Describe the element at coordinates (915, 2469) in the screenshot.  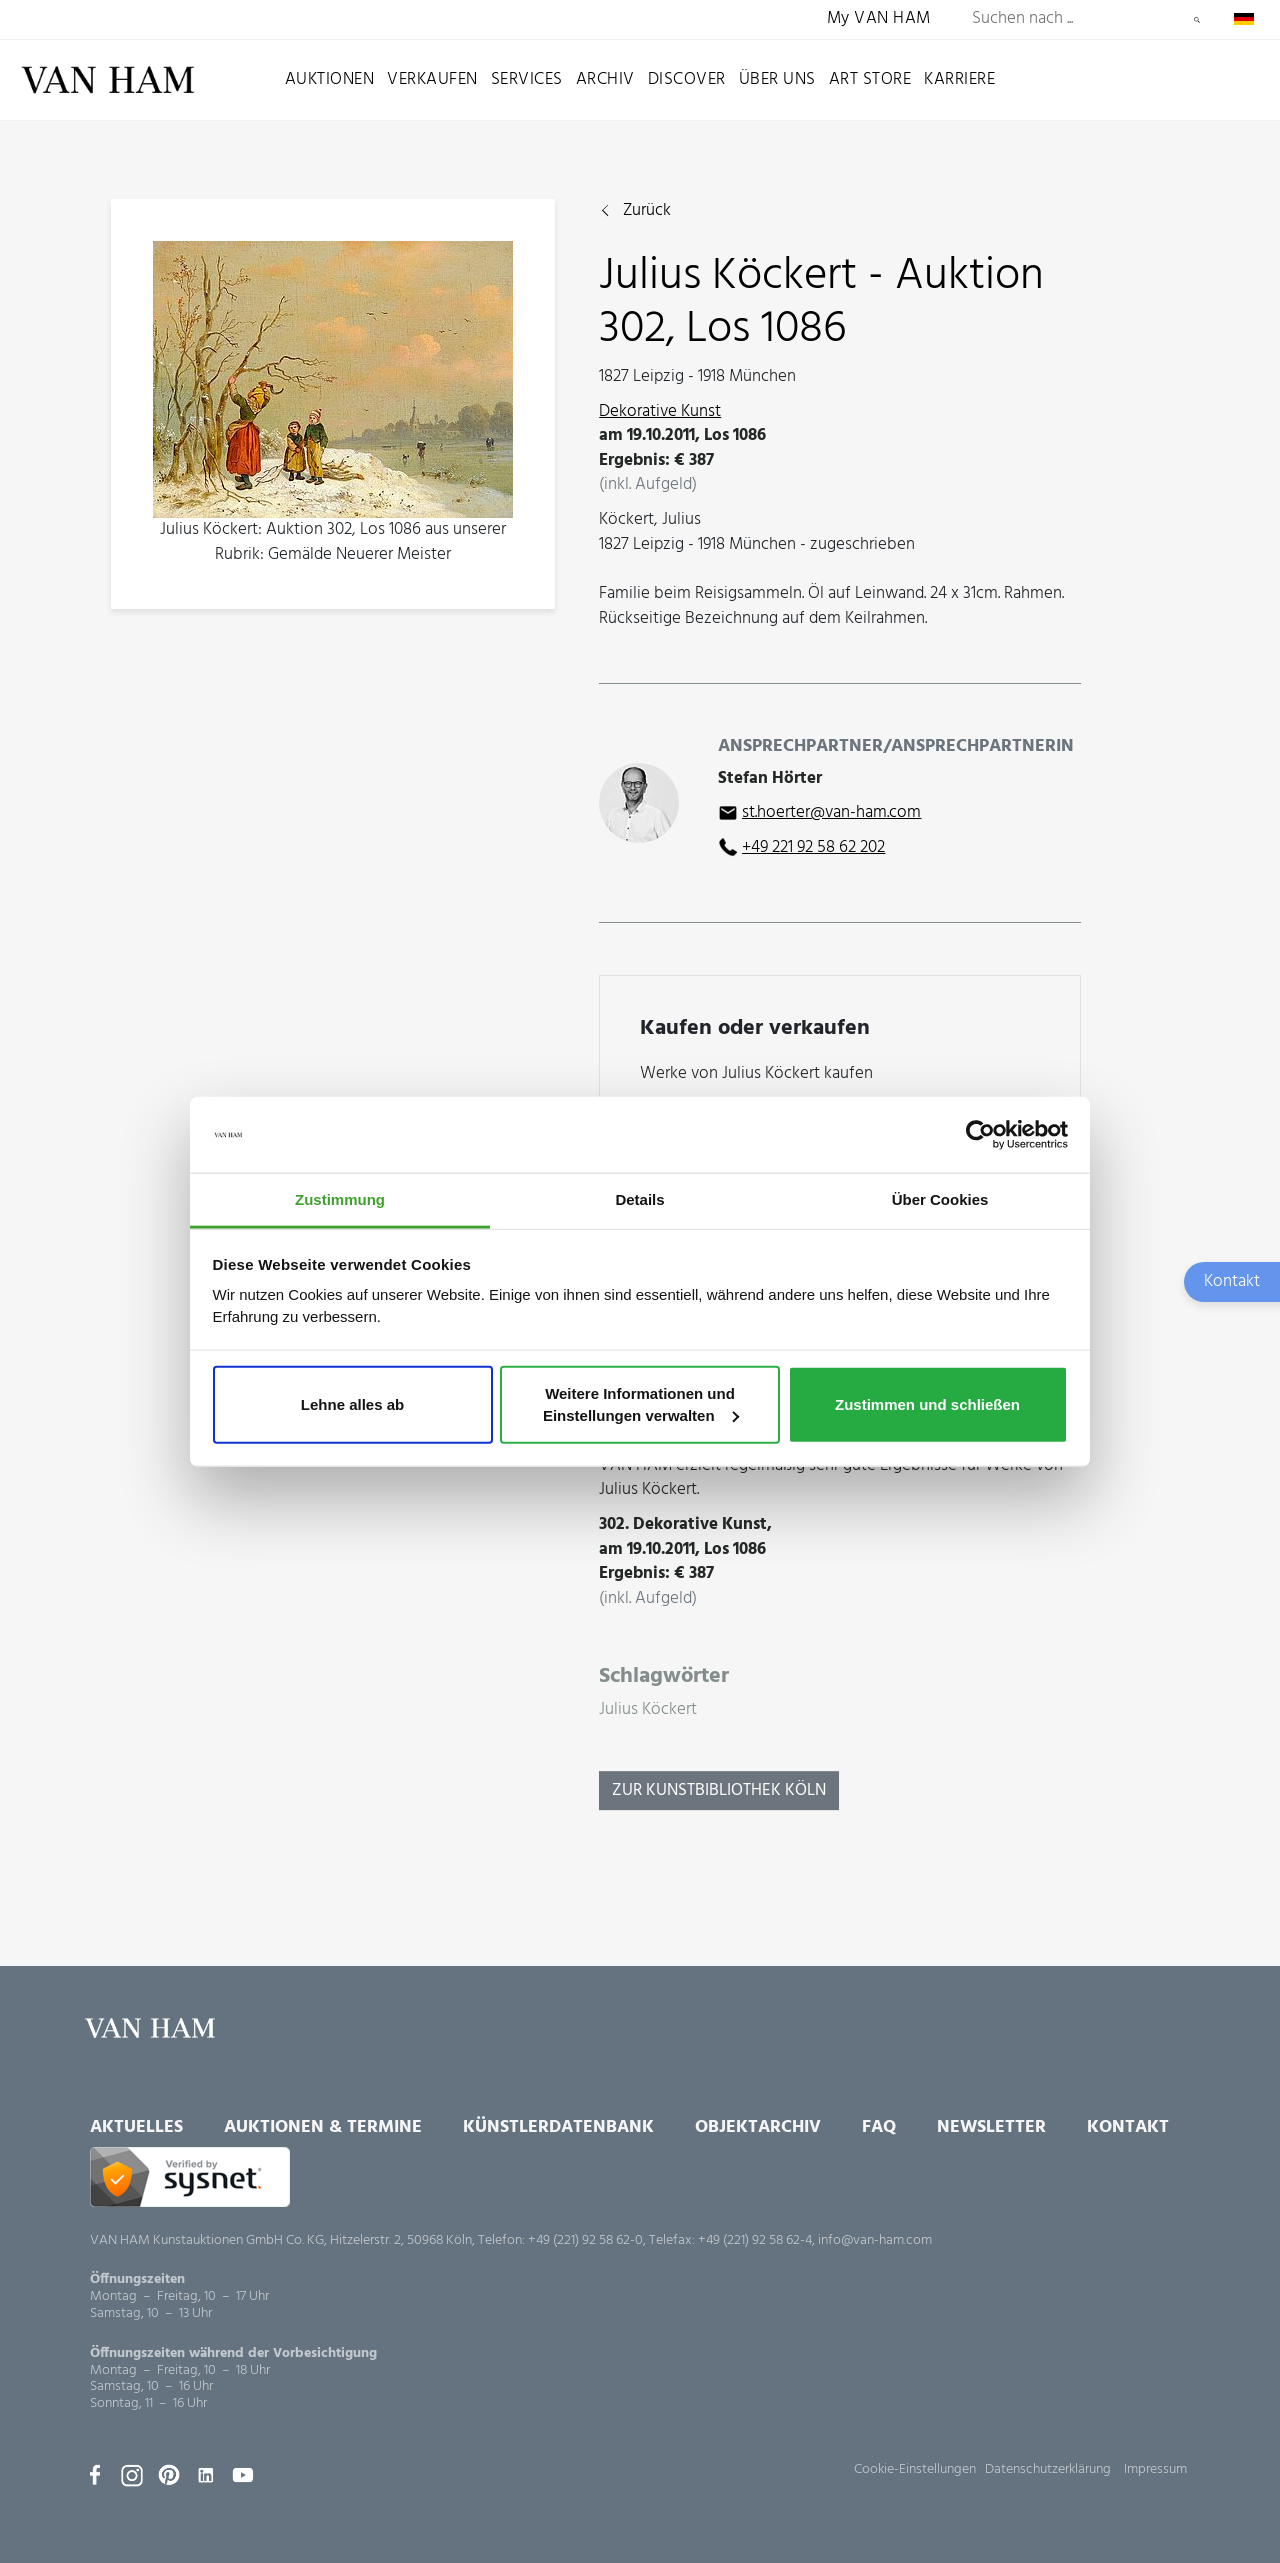
I see `Cookie-Einstellungen` at that location.